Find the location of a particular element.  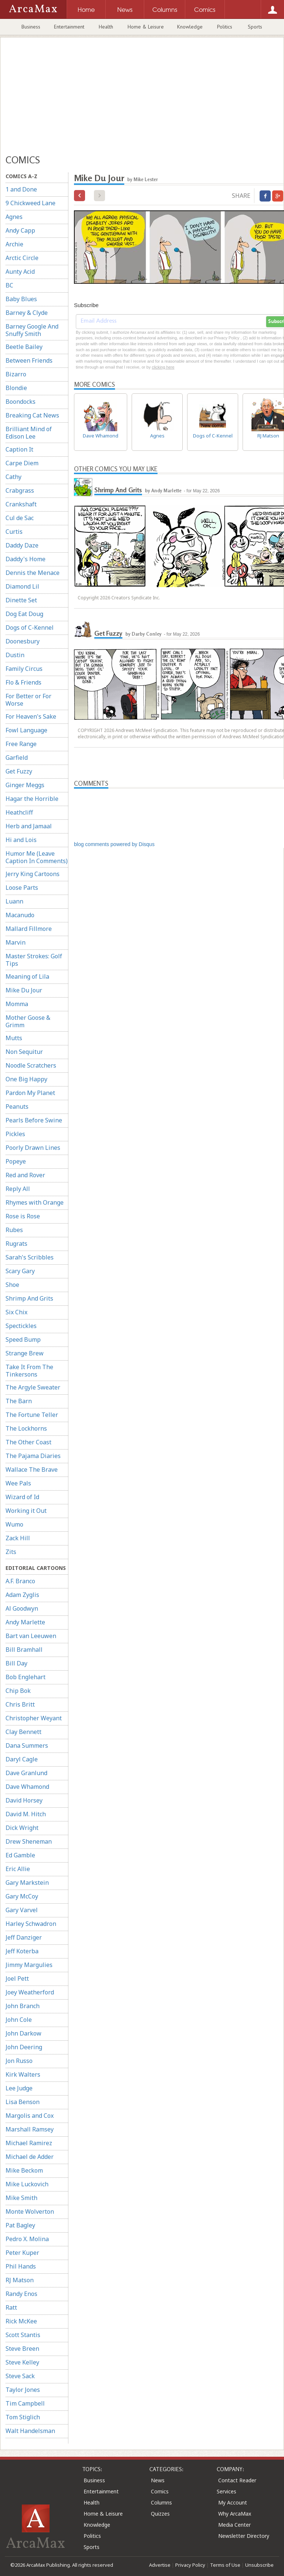

Jimmy Margulies is located at coordinates (29, 1965).